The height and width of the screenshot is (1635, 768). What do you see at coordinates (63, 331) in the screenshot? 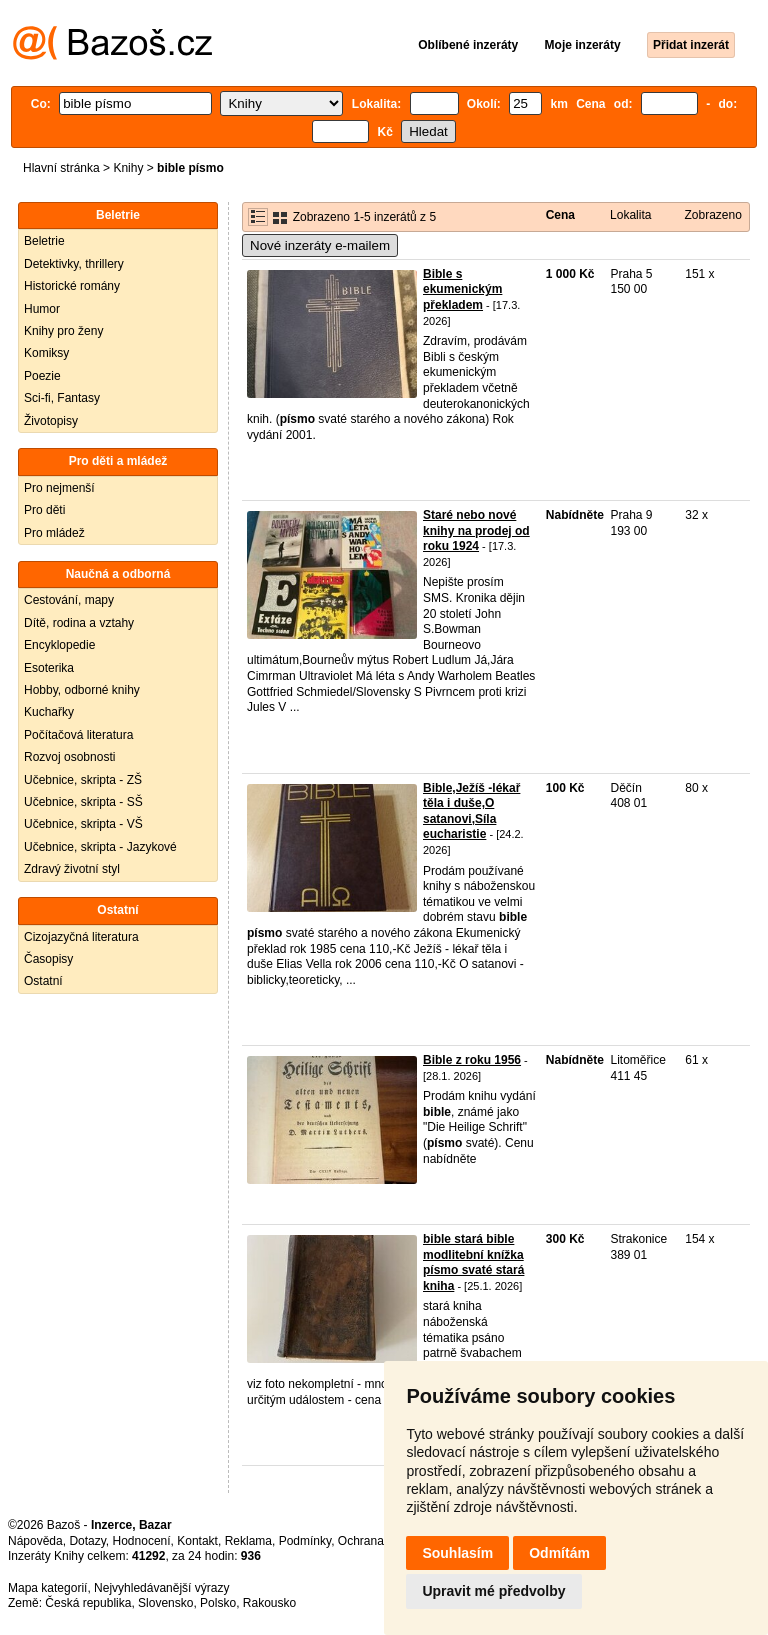
I see `Knihy pro ženy` at bounding box center [63, 331].